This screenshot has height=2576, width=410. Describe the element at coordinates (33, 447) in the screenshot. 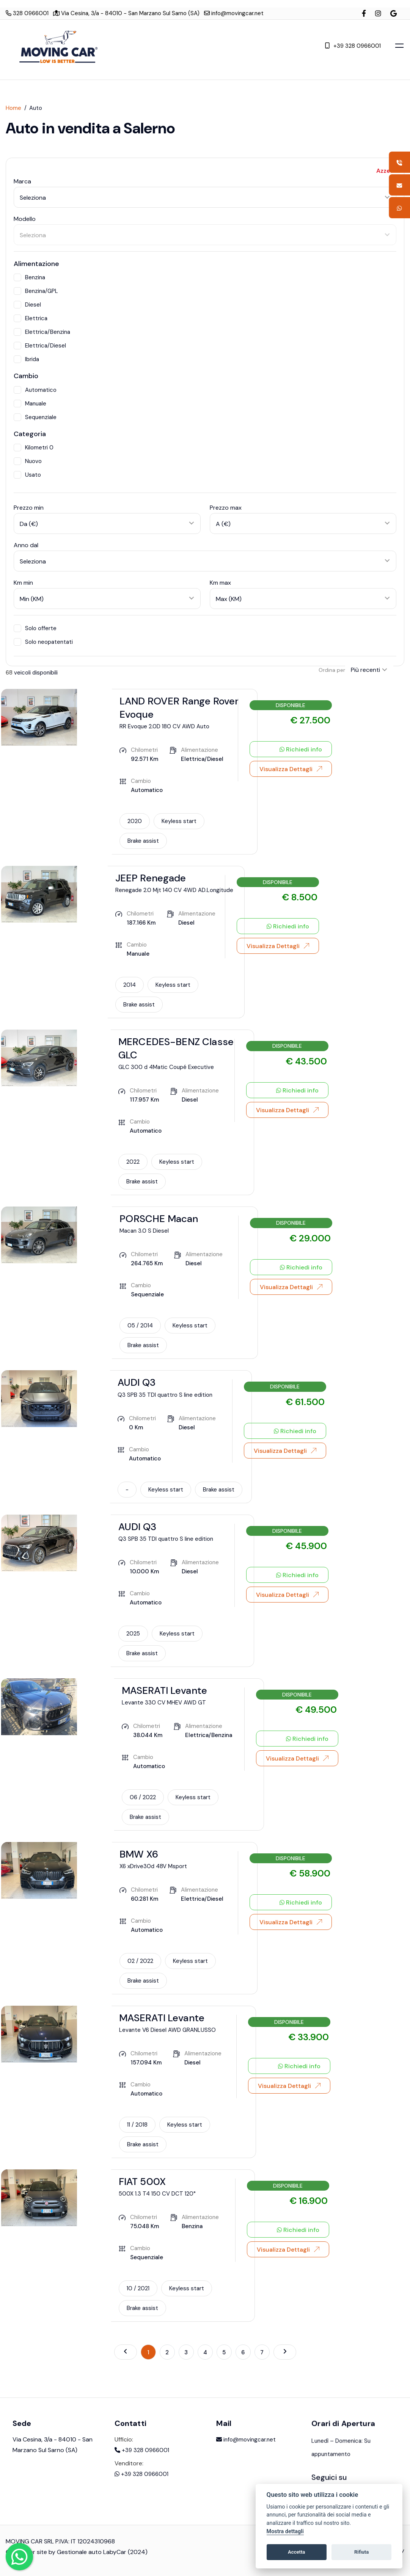

I see `Kilometri 0` at that location.